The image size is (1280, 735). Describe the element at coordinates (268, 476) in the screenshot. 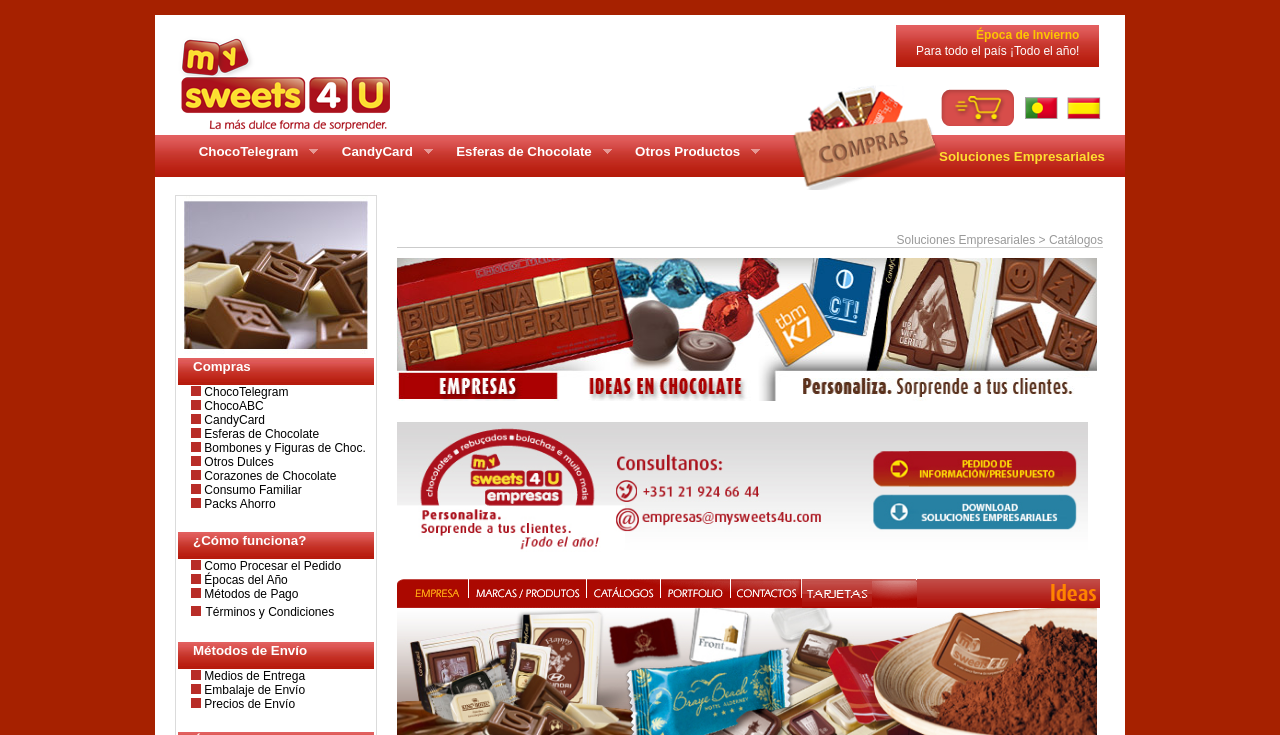

I see `Corazones de Chocolate` at that location.